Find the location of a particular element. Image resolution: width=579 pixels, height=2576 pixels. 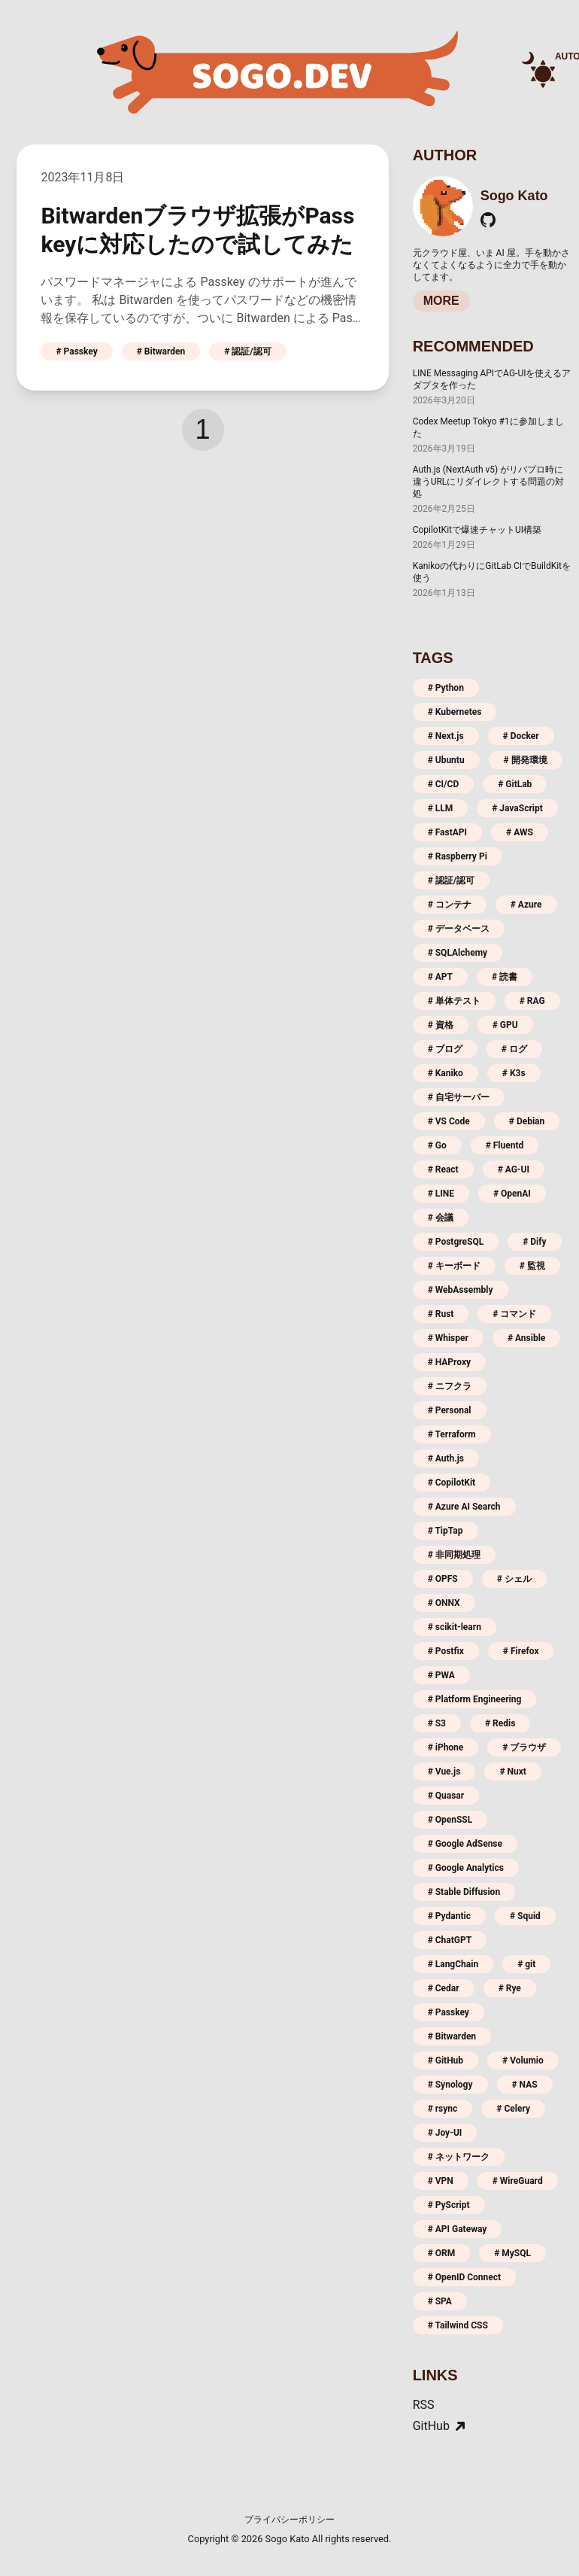

# コンテナ is located at coordinates (449, 904).